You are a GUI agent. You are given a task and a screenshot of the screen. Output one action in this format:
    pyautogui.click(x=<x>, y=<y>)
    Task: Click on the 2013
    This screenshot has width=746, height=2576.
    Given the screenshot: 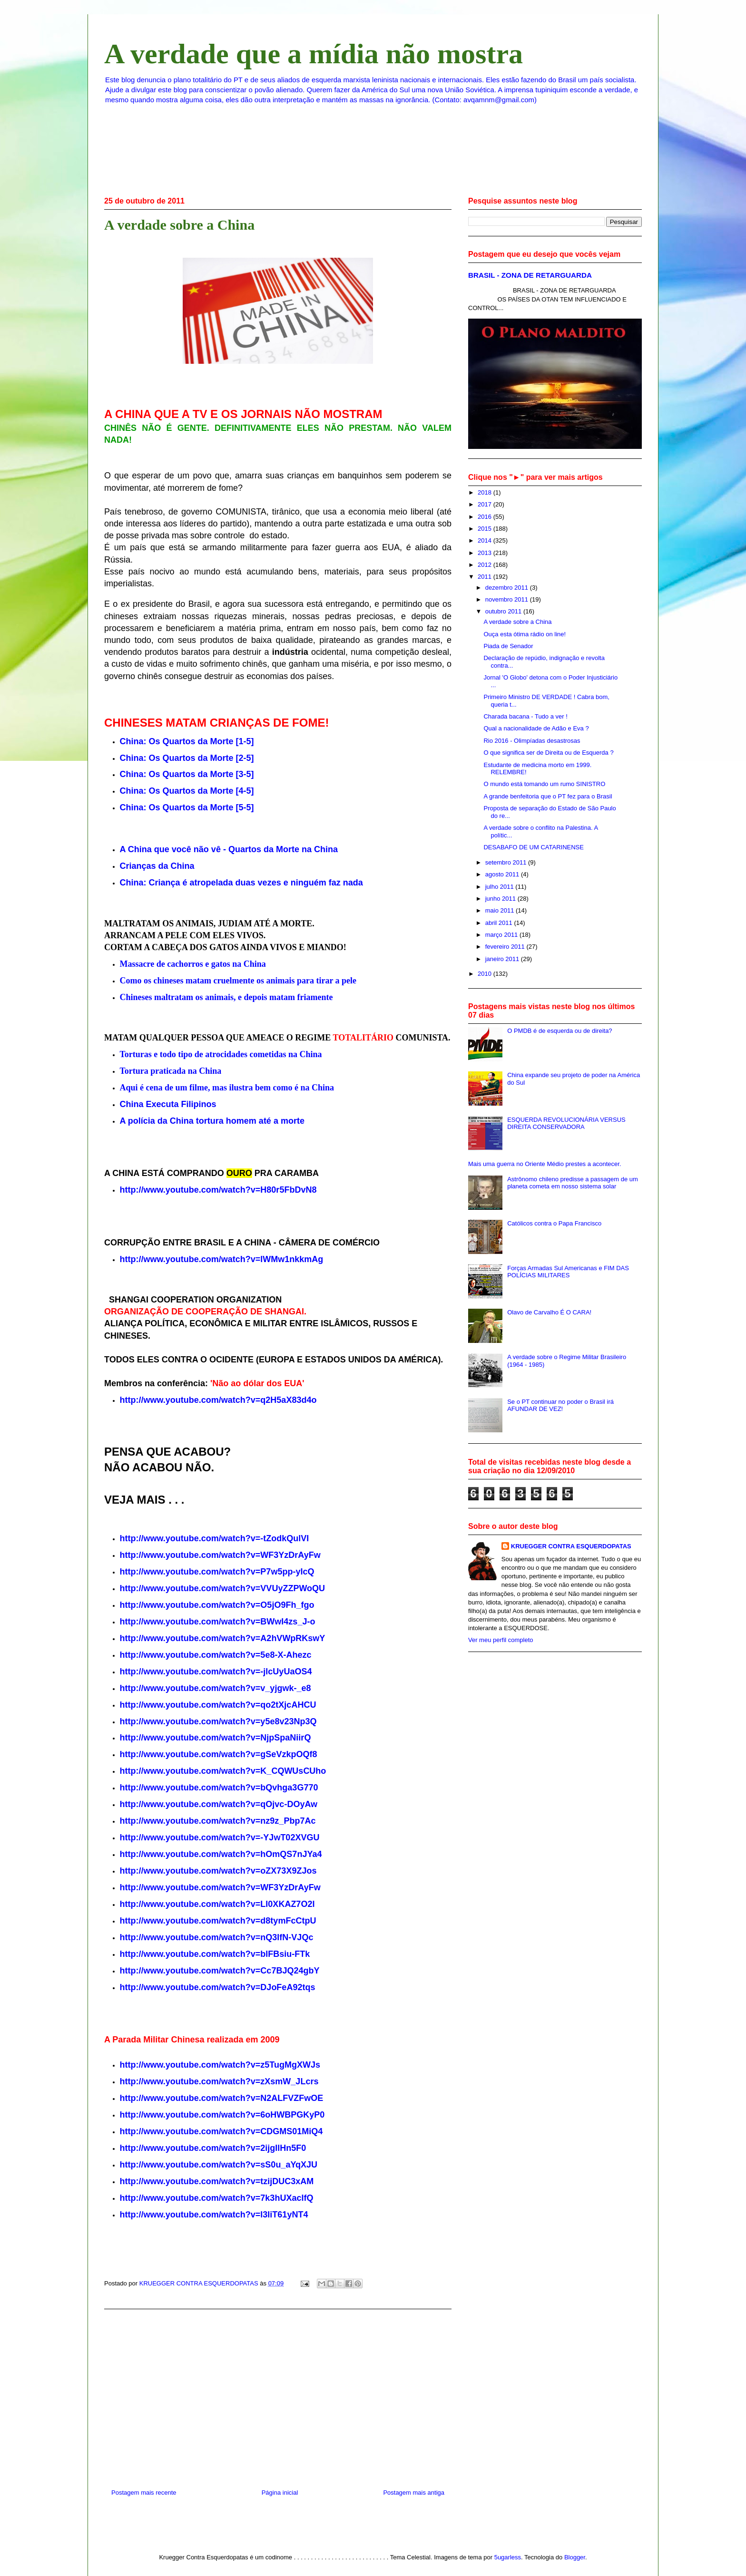 What is the action you would take?
    pyautogui.click(x=485, y=552)
    